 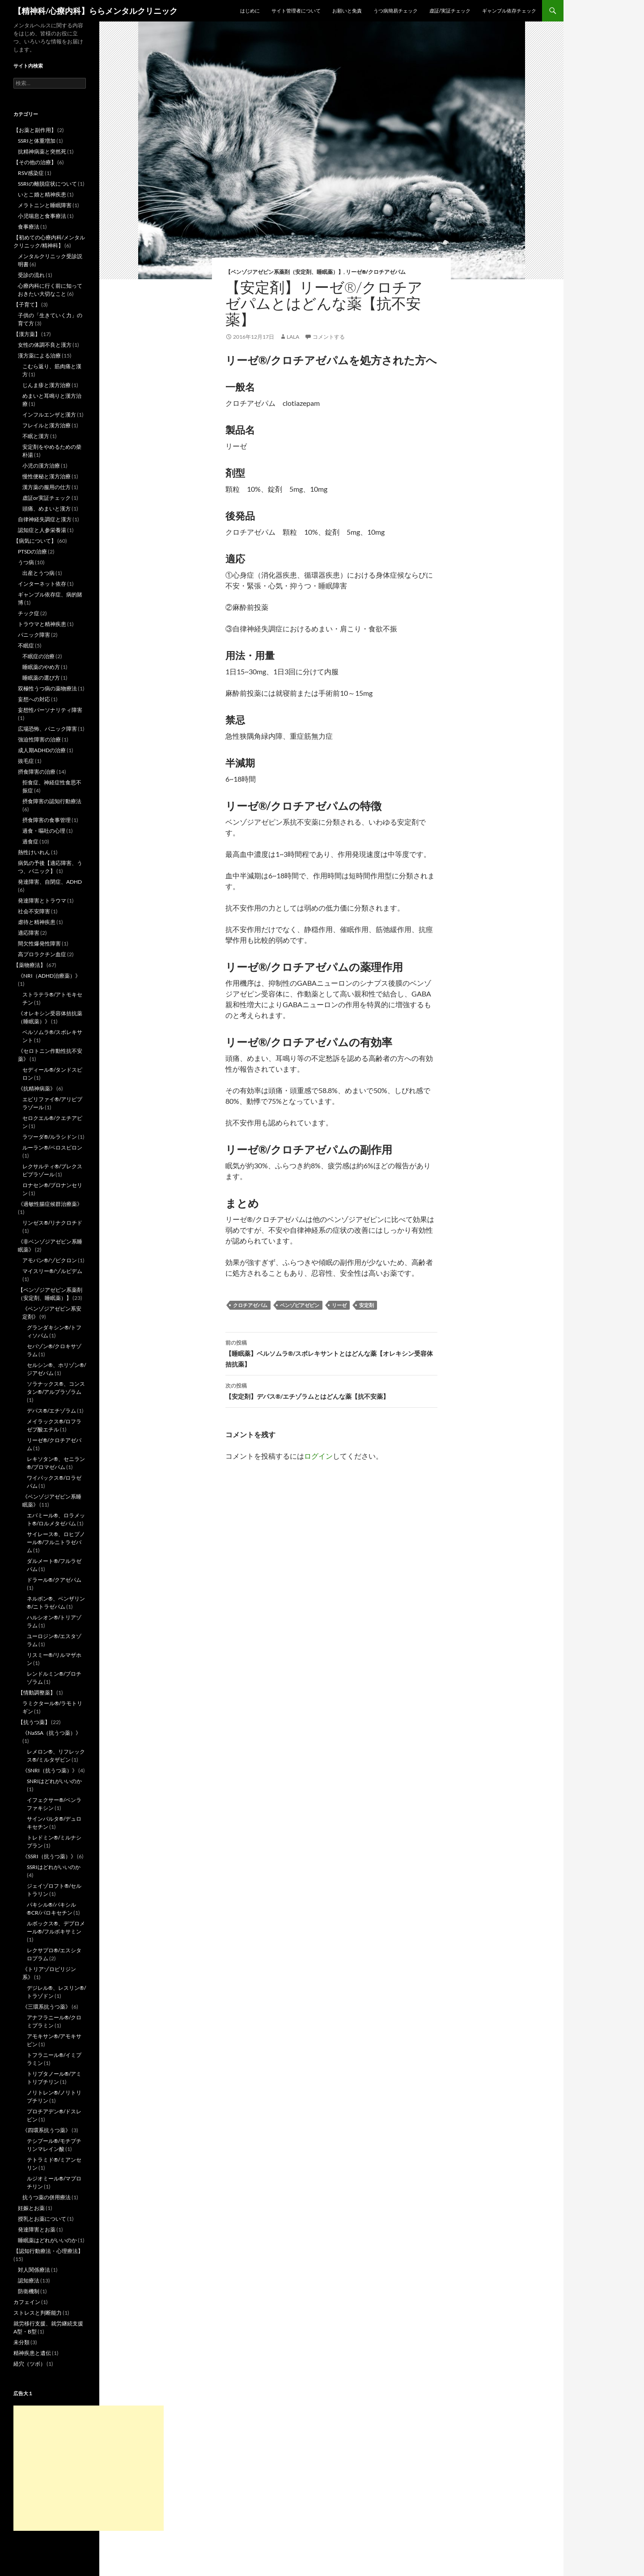 I want to click on 頭痛、めまいと漢方, so click(x=46, y=508).